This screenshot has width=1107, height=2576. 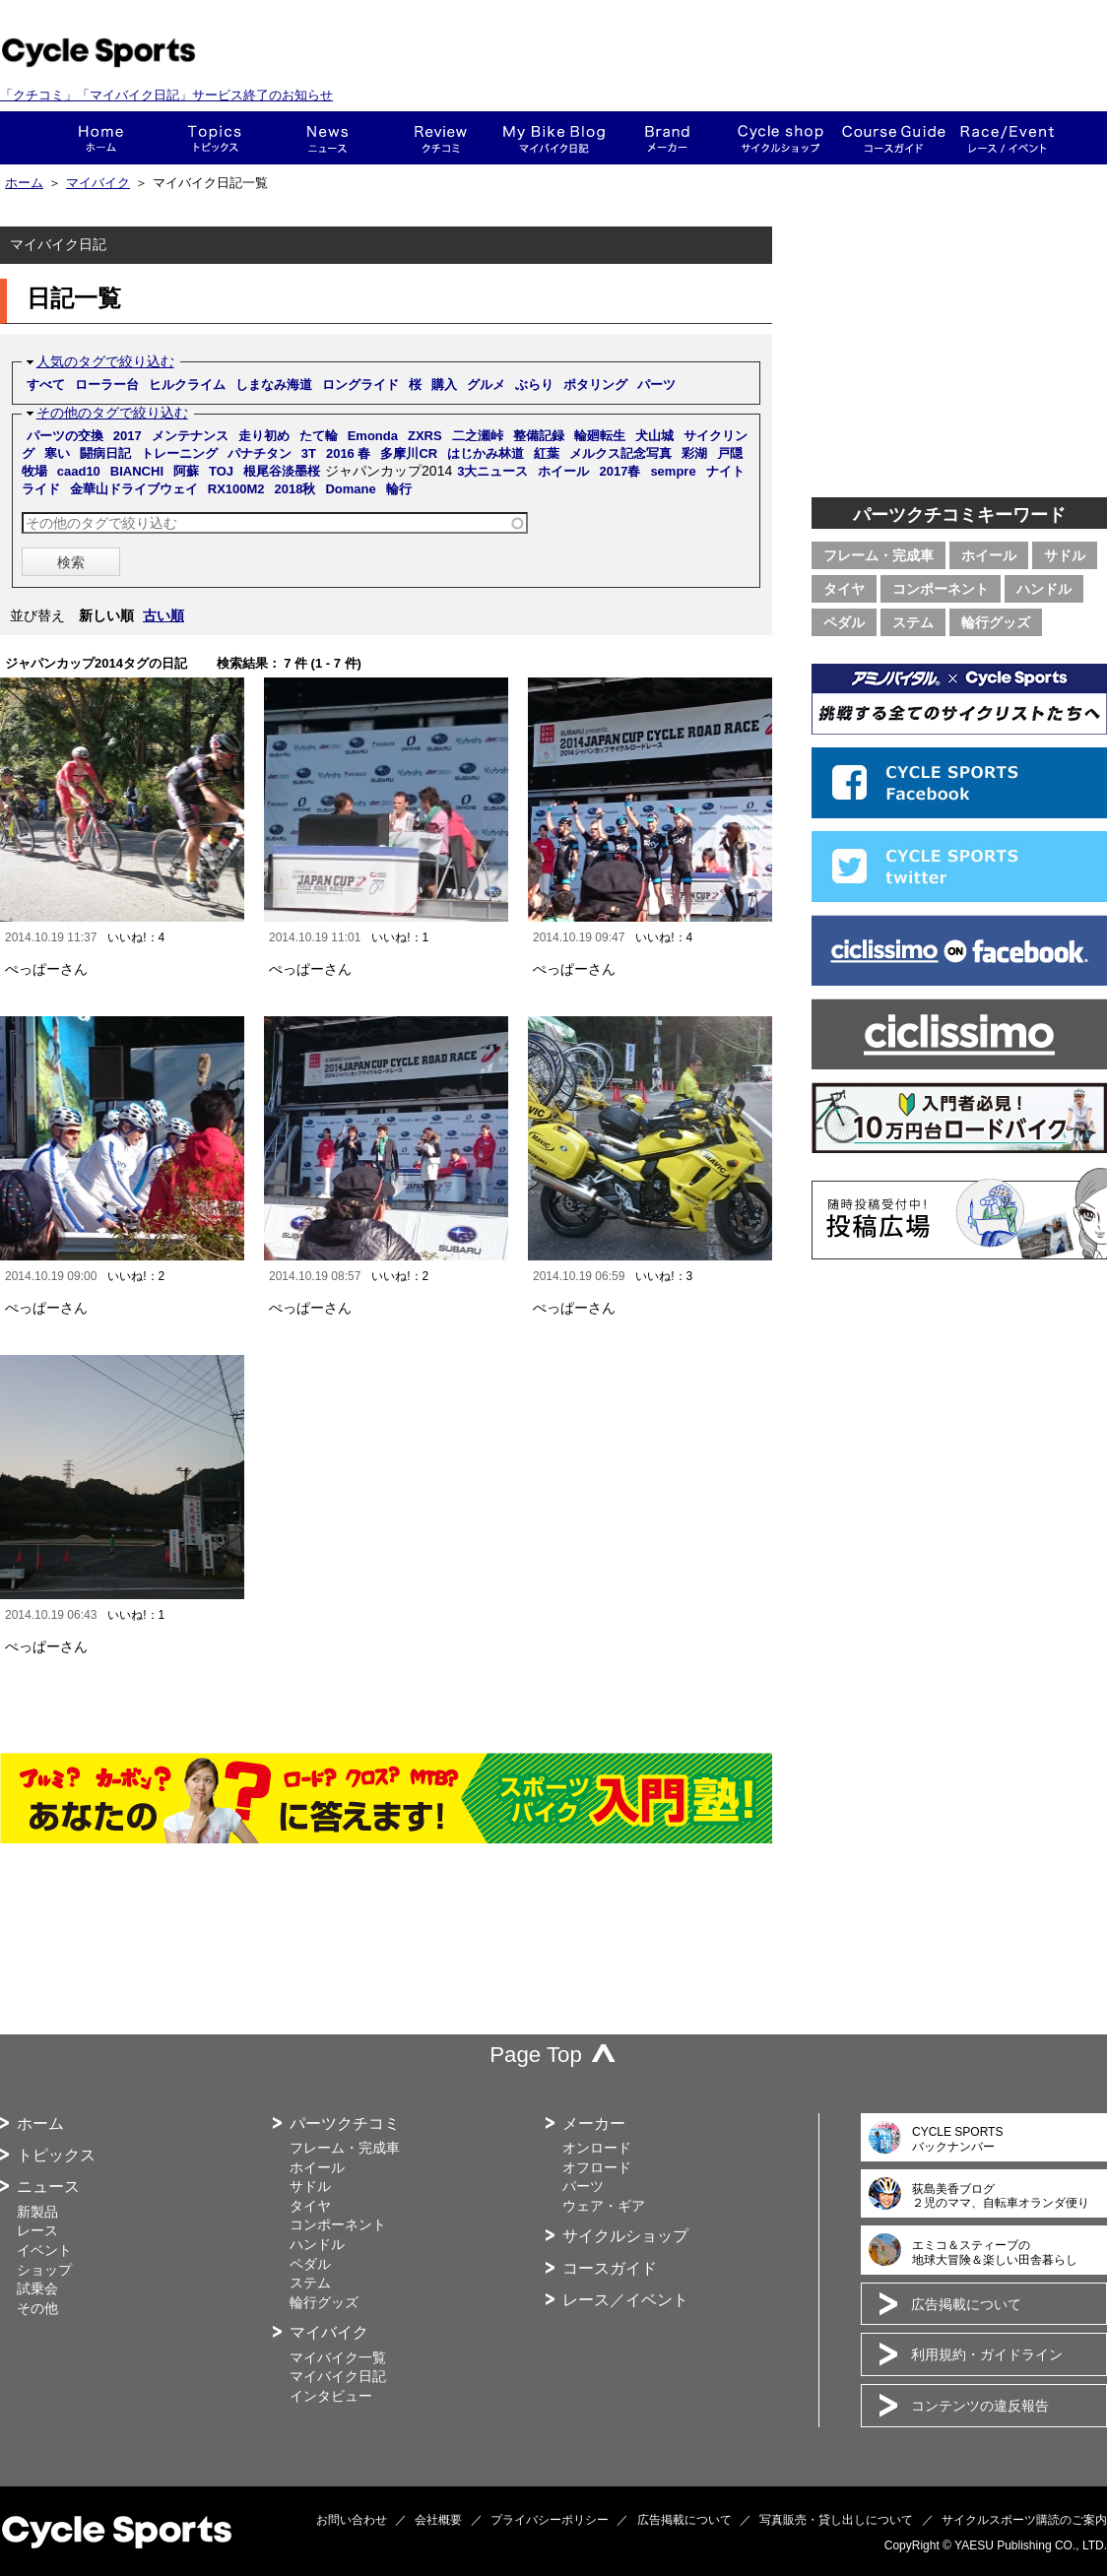 What do you see at coordinates (112, 412) in the screenshot?
I see `その他のタグで絞り込む` at bounding box center [112, 412].